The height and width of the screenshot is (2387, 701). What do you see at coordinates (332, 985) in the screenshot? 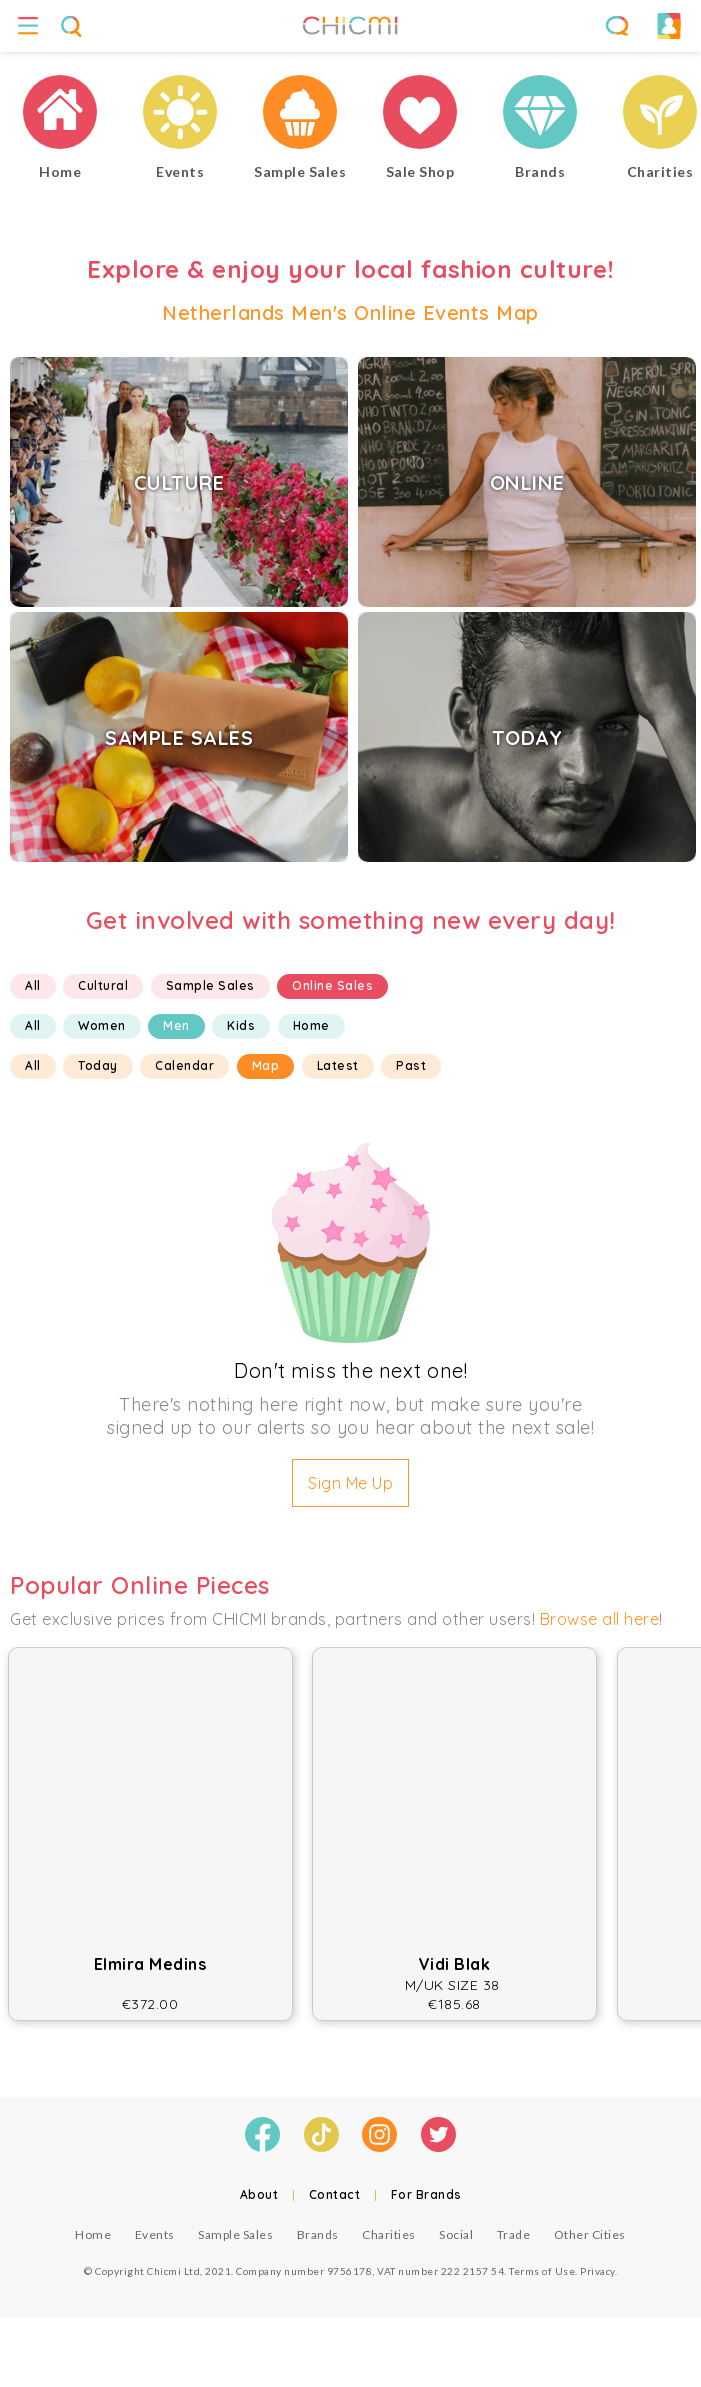
I see `Online Sales` at bounding box center [332, 985].